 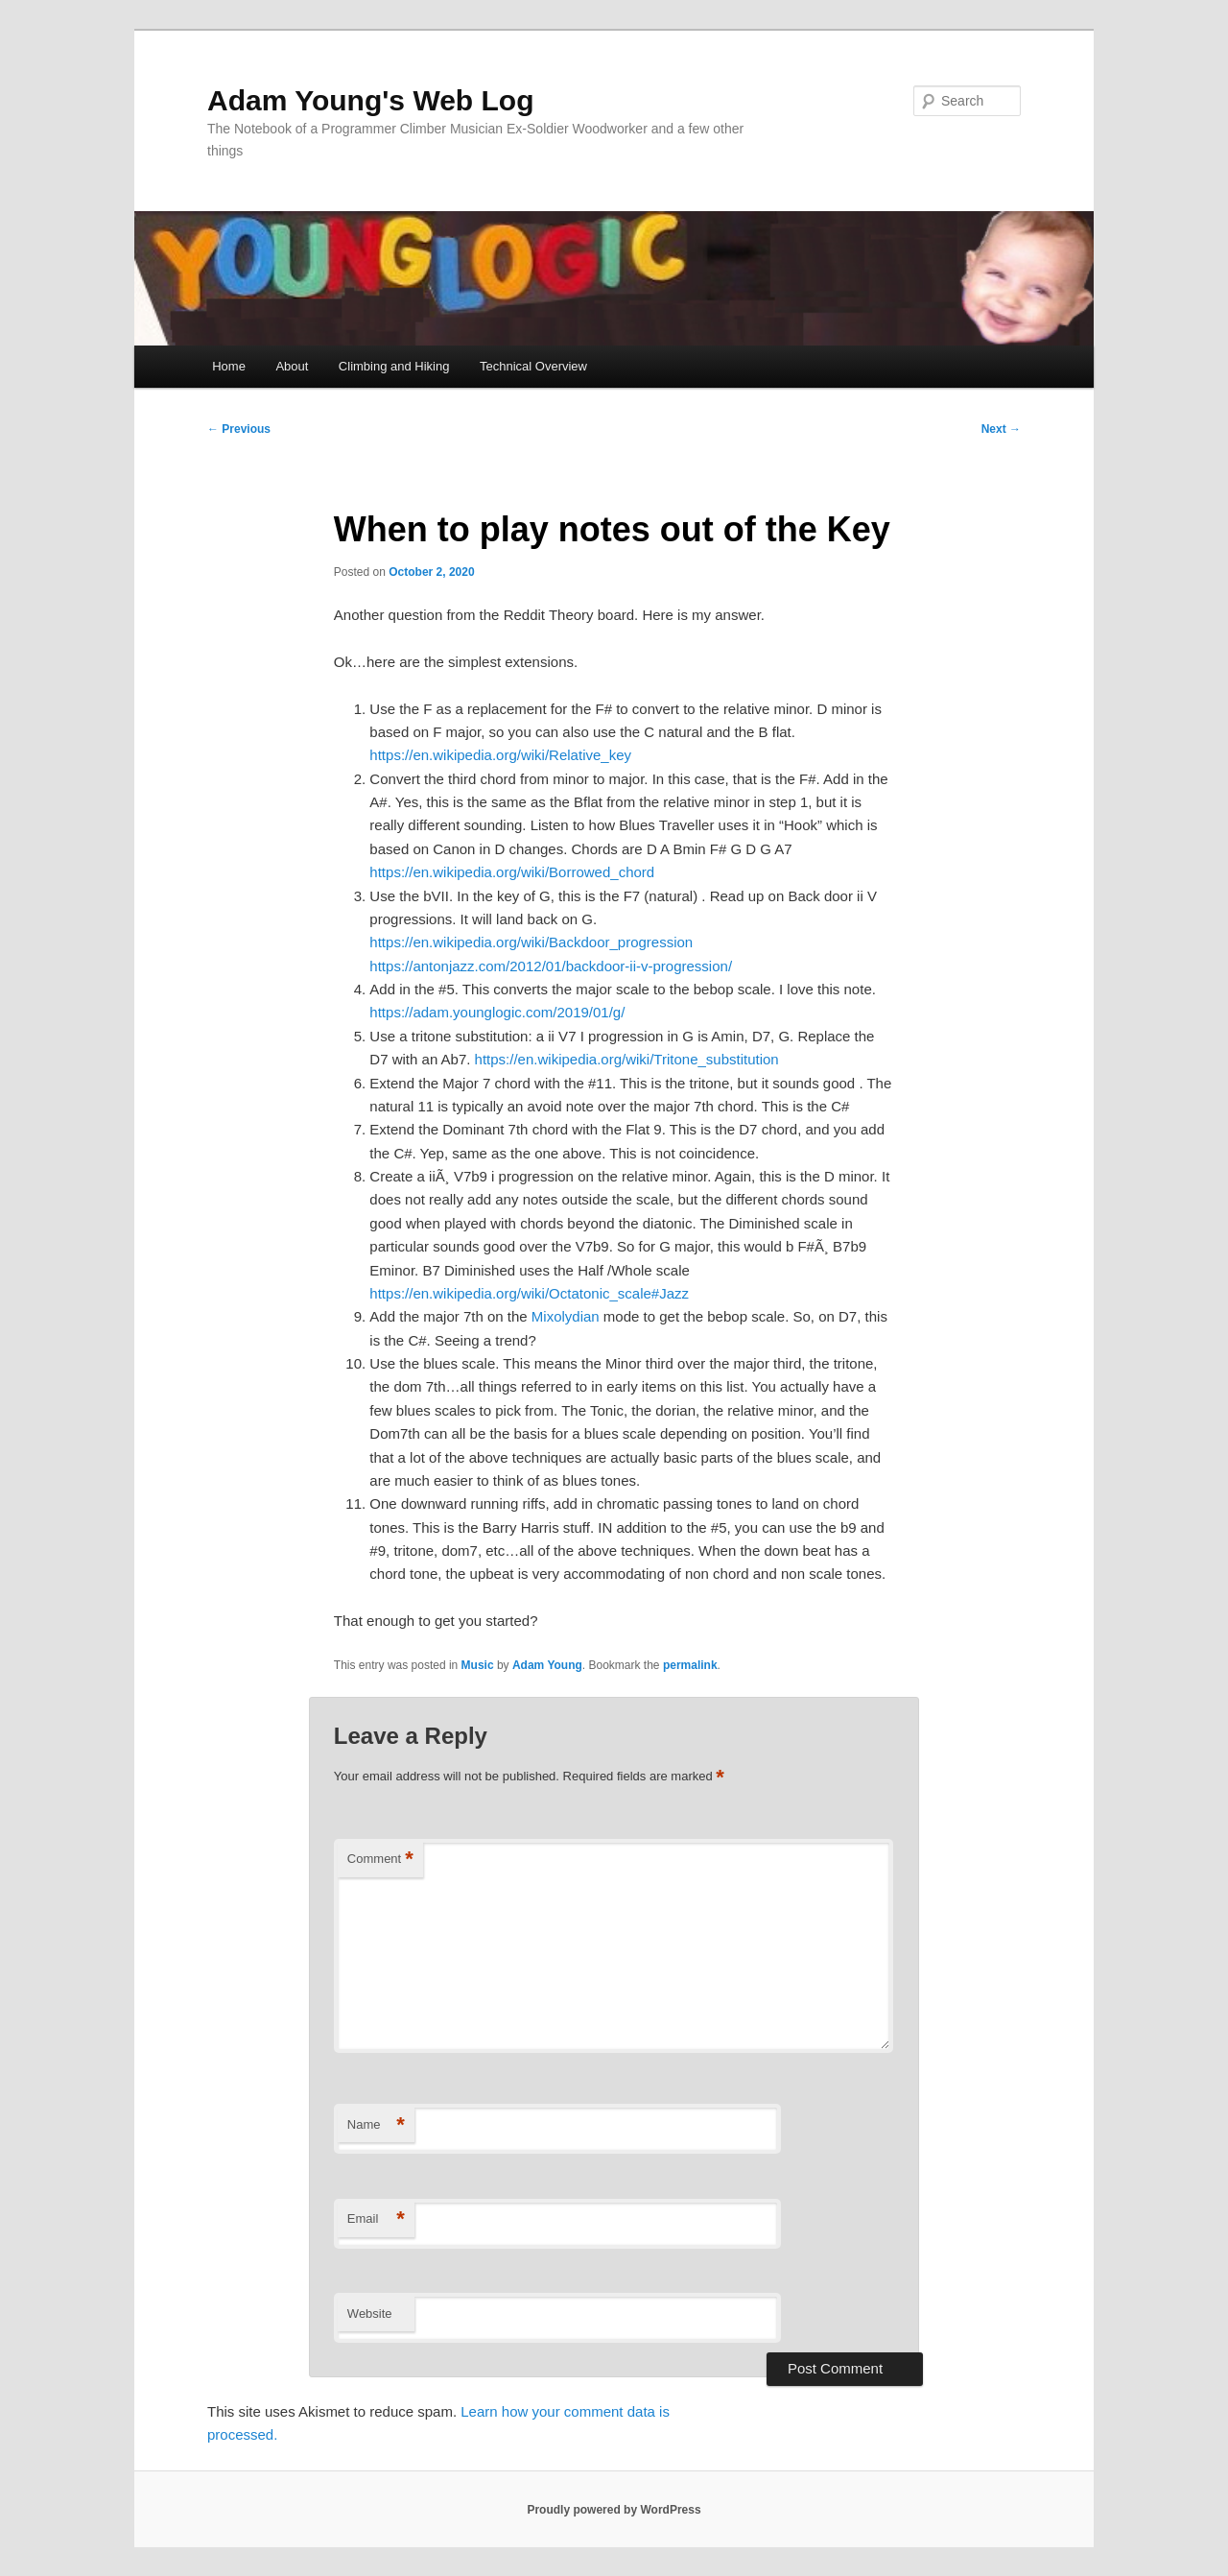 I want to click on Mixolydian, so click(x=565, y=1316).